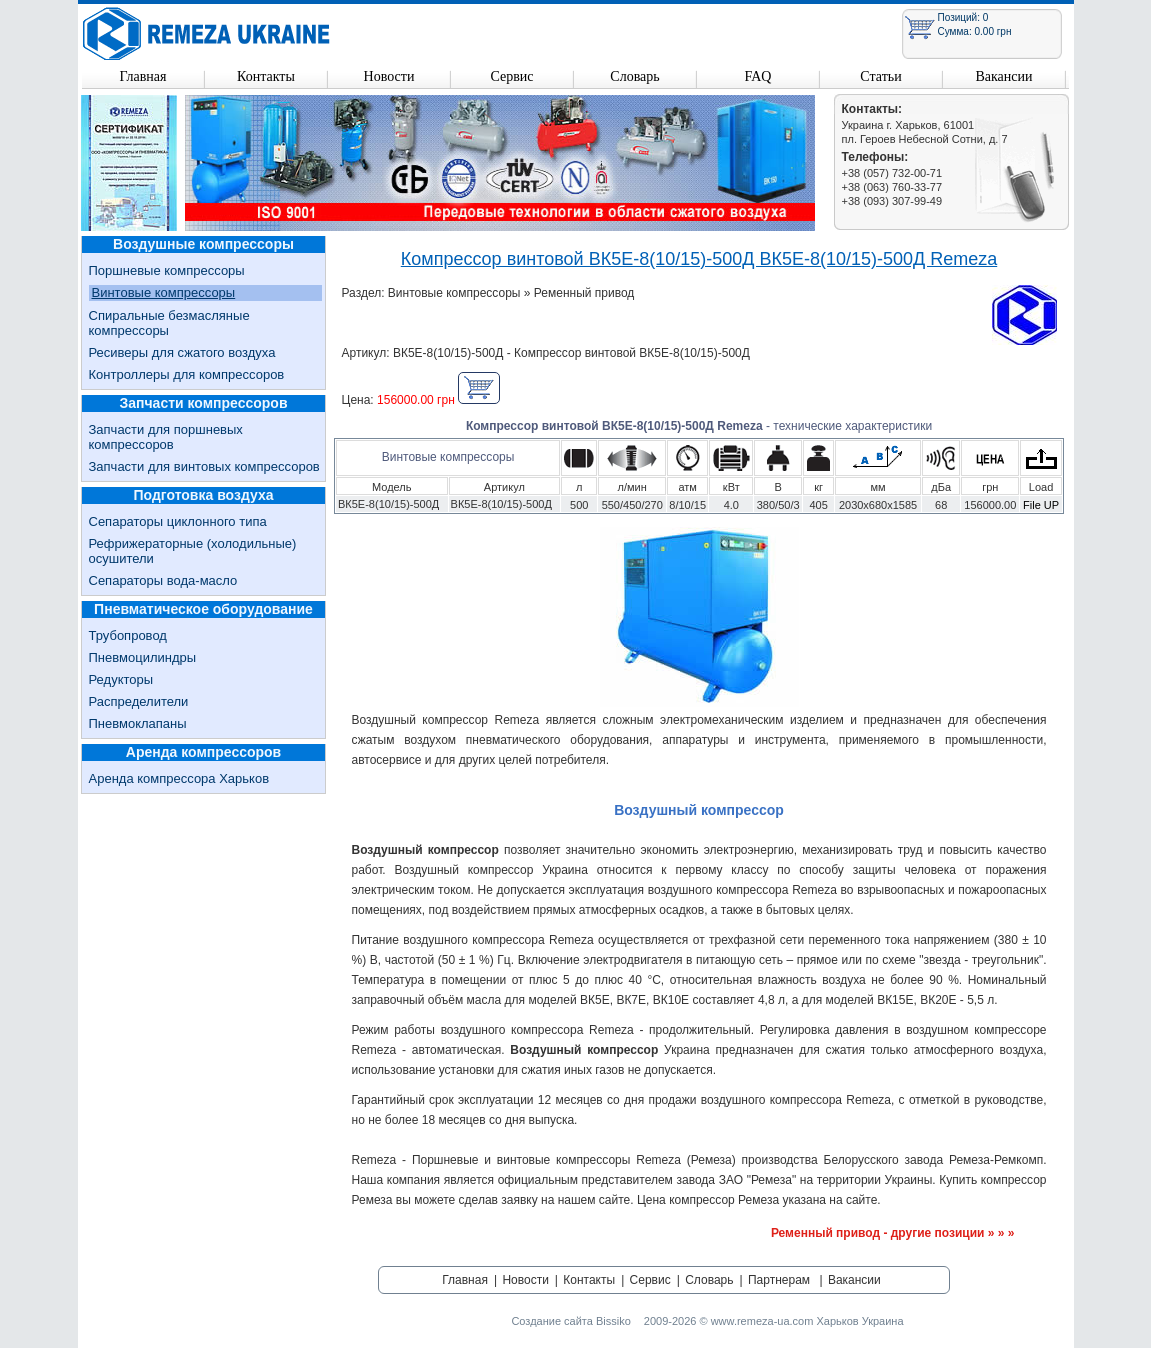 The image size is (1151, 1348). What do you see at coordinates (121, 679) in the screenshot?
I see `Редукторы` at bounding box center [121, 679].